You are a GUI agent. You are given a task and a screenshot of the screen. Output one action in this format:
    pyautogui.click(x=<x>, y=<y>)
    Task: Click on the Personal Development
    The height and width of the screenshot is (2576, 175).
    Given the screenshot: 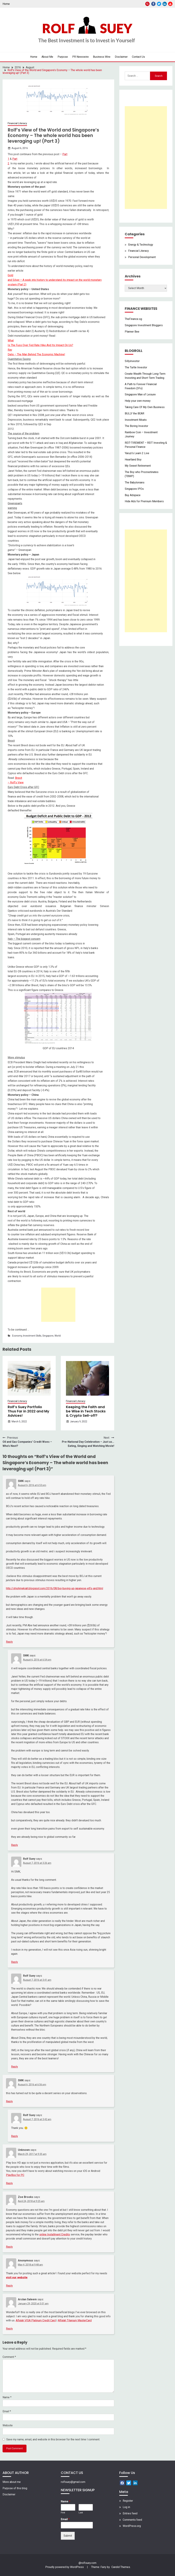 What is the action you would take?
    pyautogui.click(x=142, y=257)
    